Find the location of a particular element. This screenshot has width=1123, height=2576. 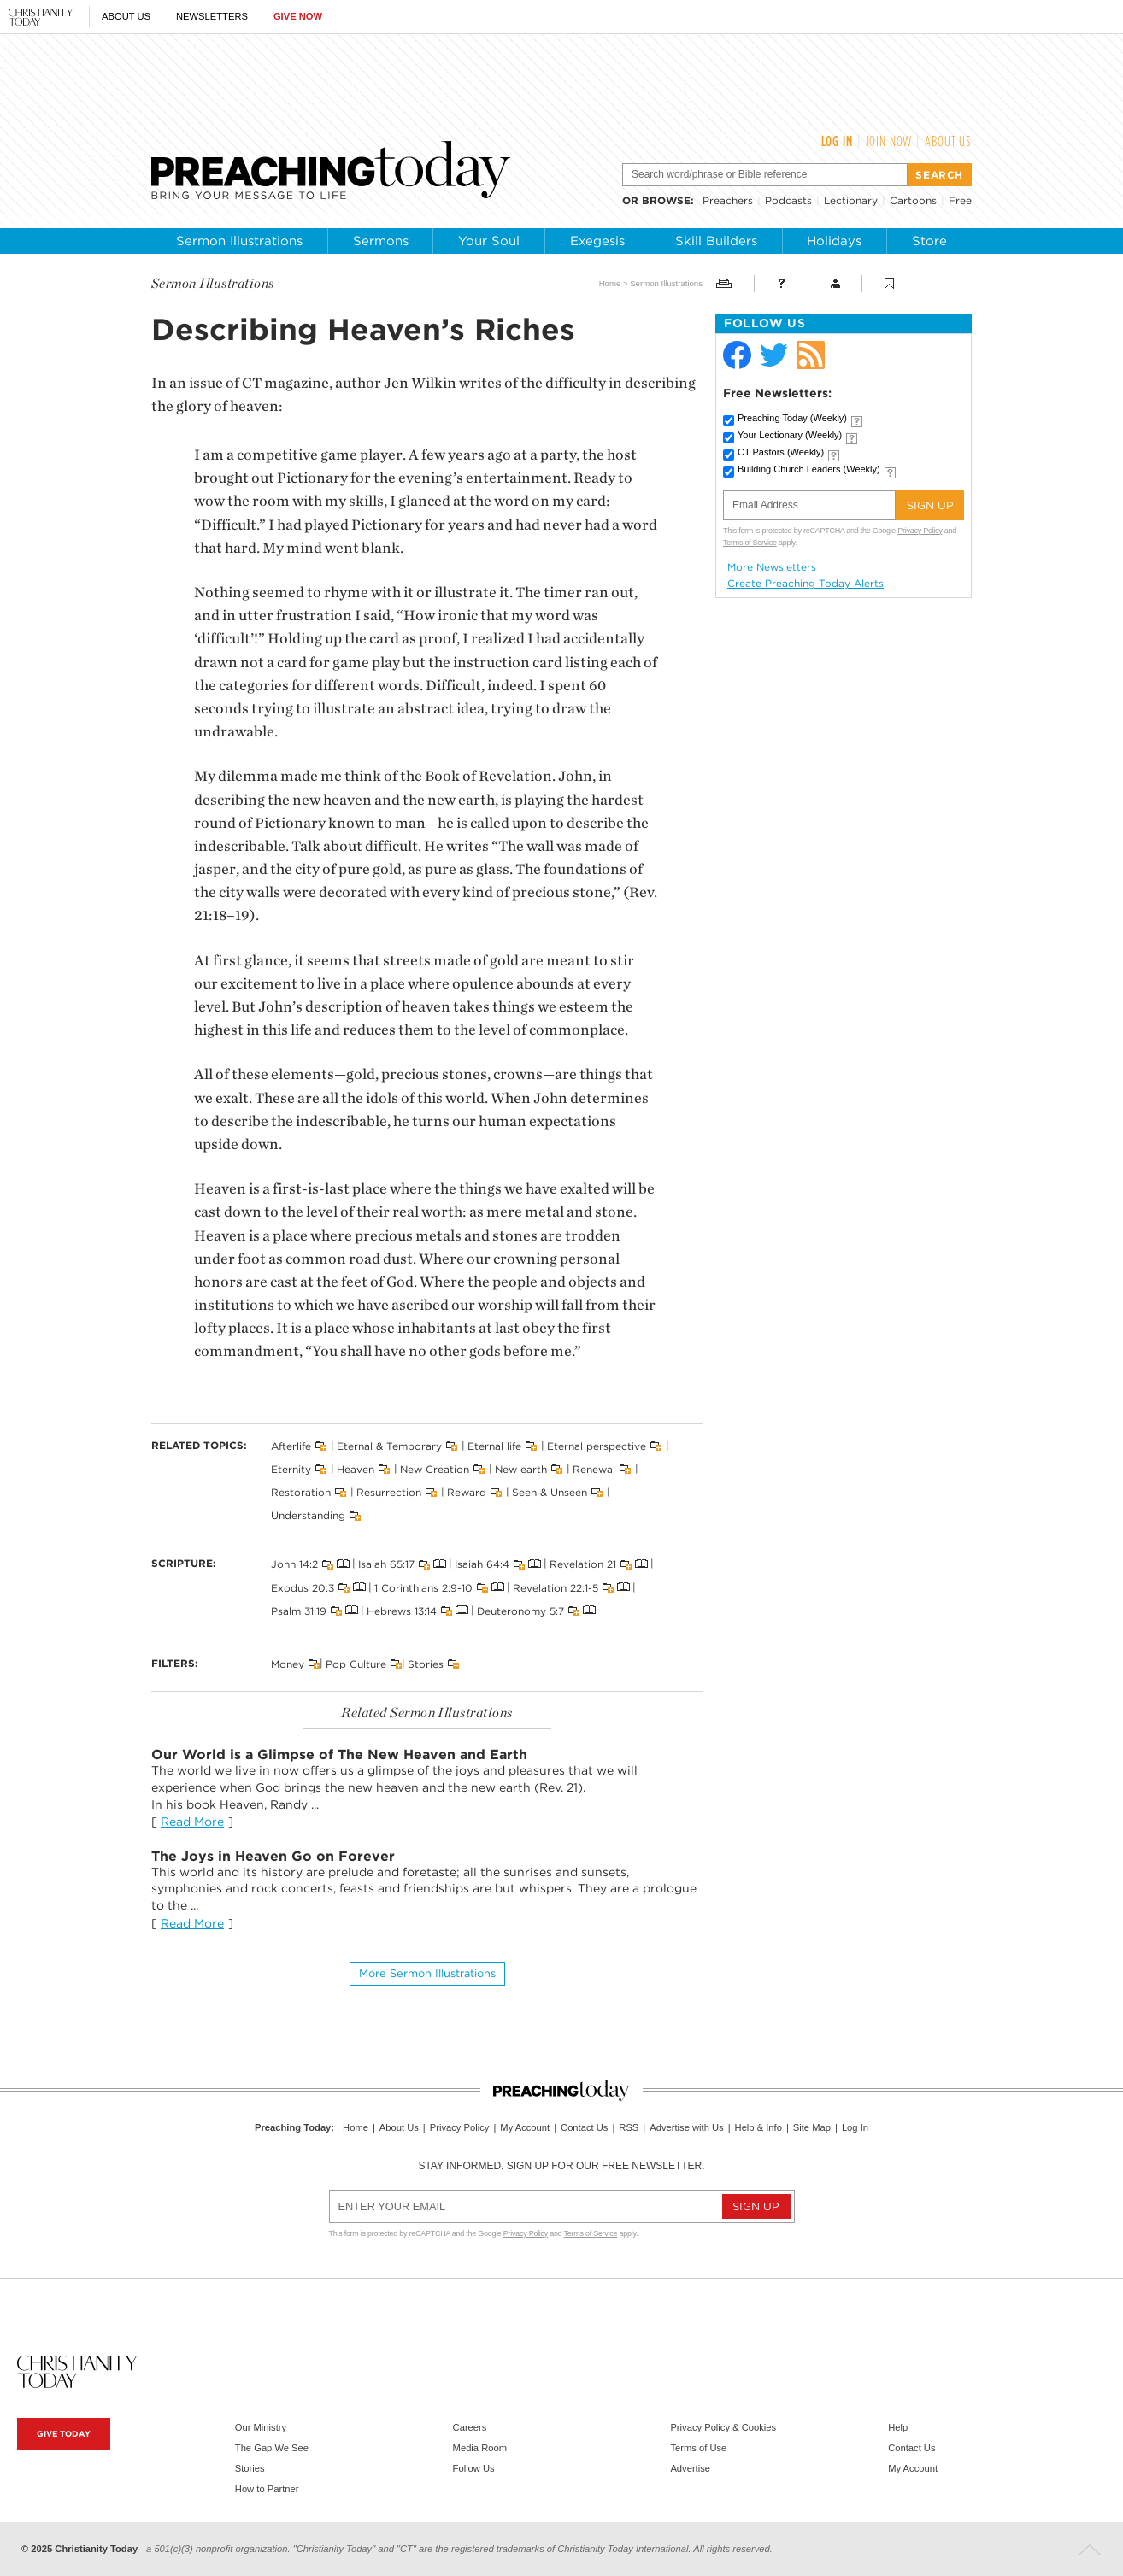

Advertise is located at coordinates (690, 2468).